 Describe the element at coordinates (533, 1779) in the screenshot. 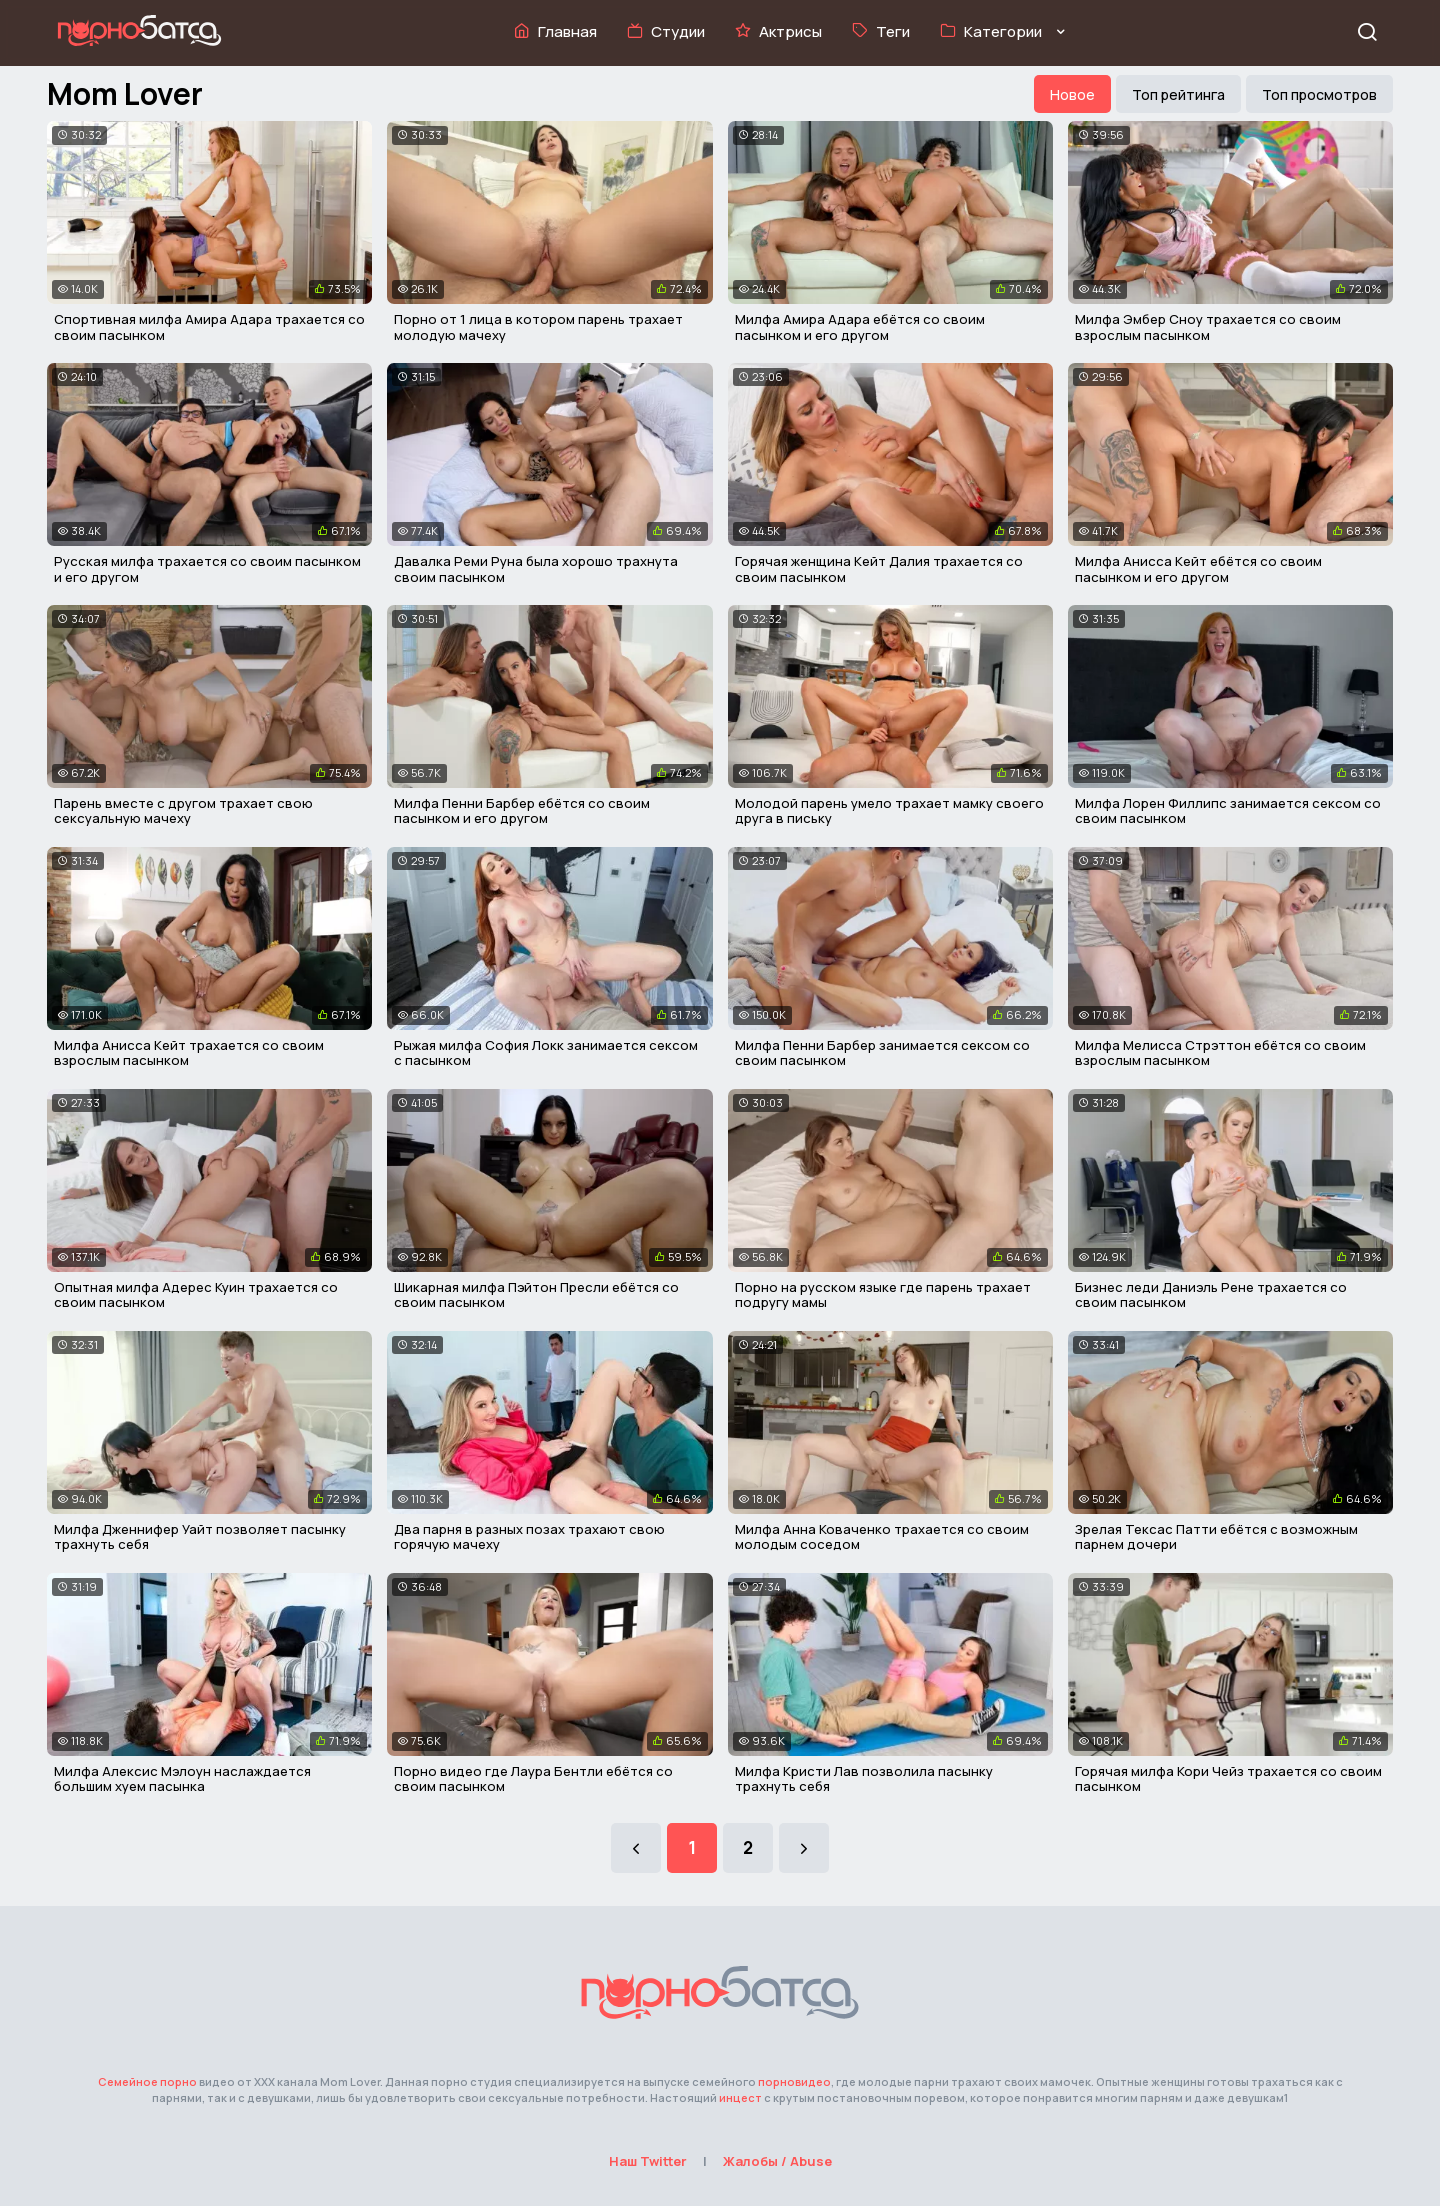

I see `Порно видео где Лаура Бентли ебётся со своим пасынком` at that location.